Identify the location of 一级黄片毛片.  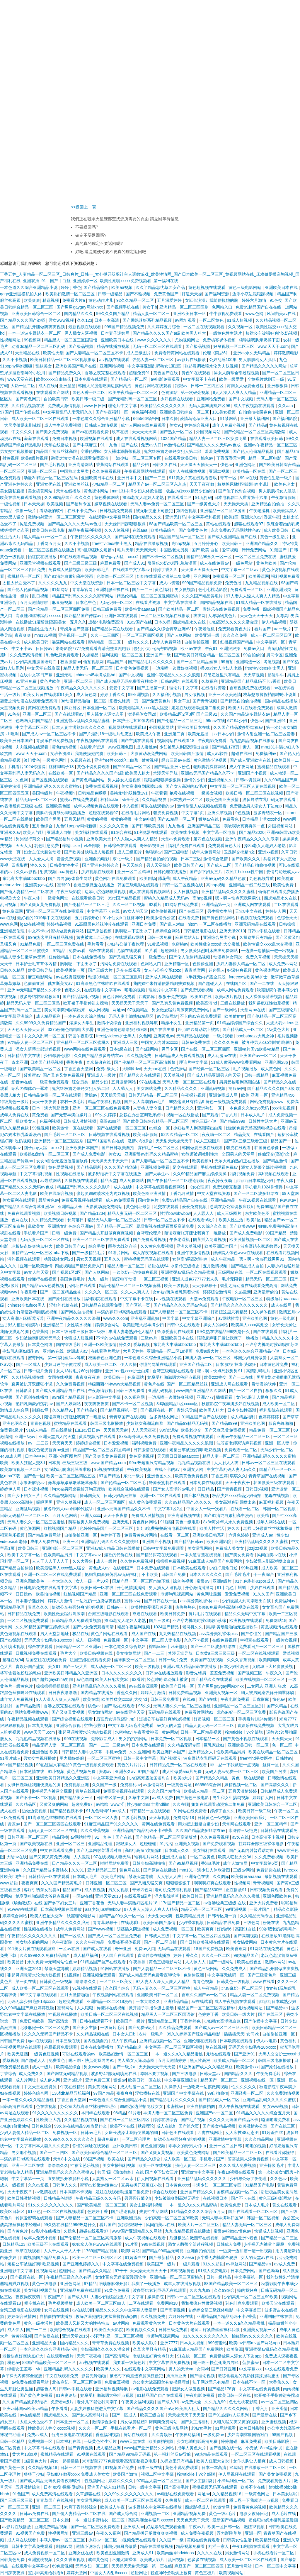
(113, 2027).